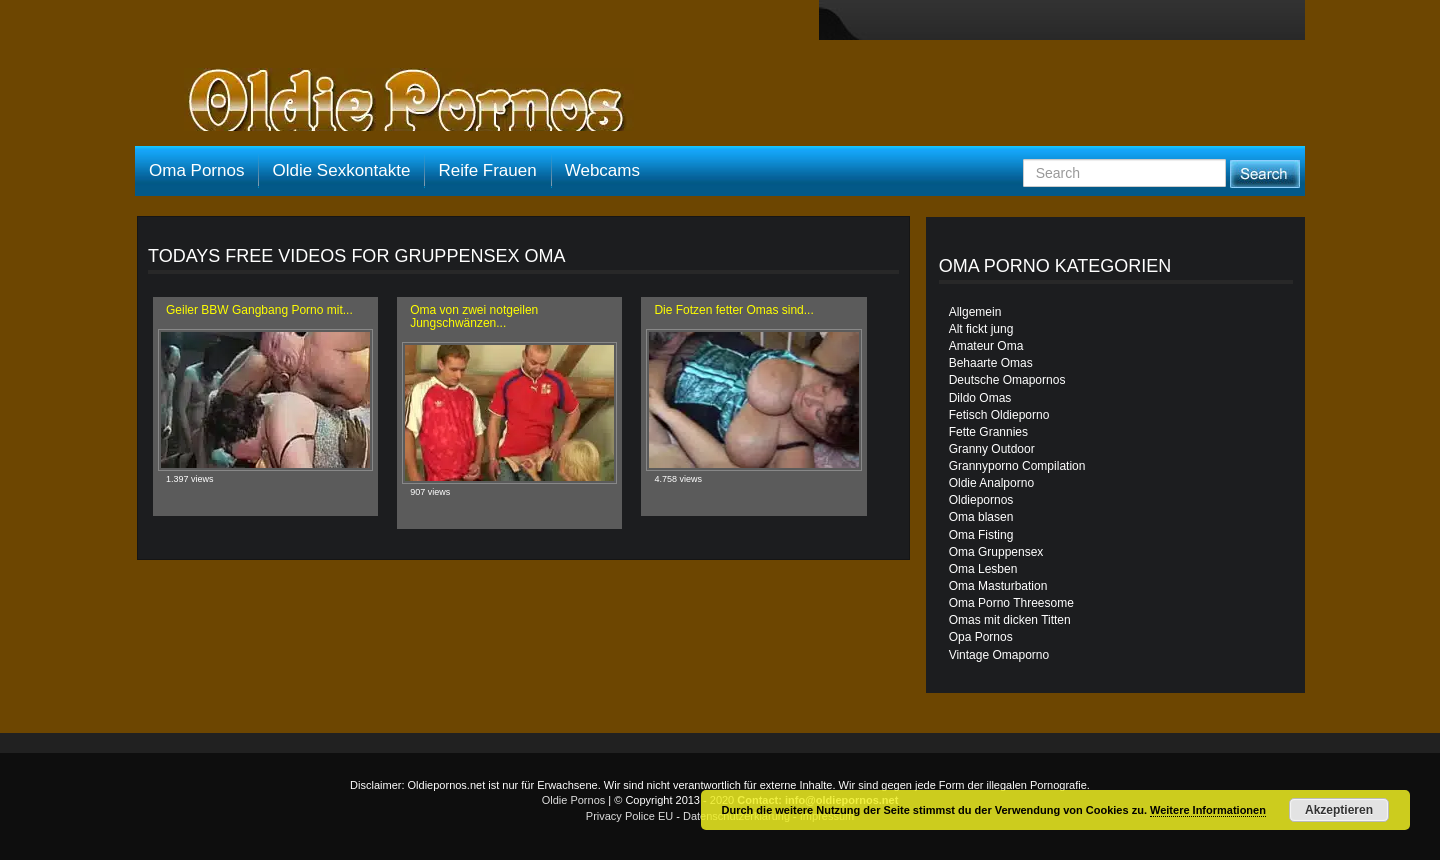 This screenshot has height=860, width=1440. Describe the element at coordinates (975, 312) in the screenshot. I see `Allgemein` at that location.